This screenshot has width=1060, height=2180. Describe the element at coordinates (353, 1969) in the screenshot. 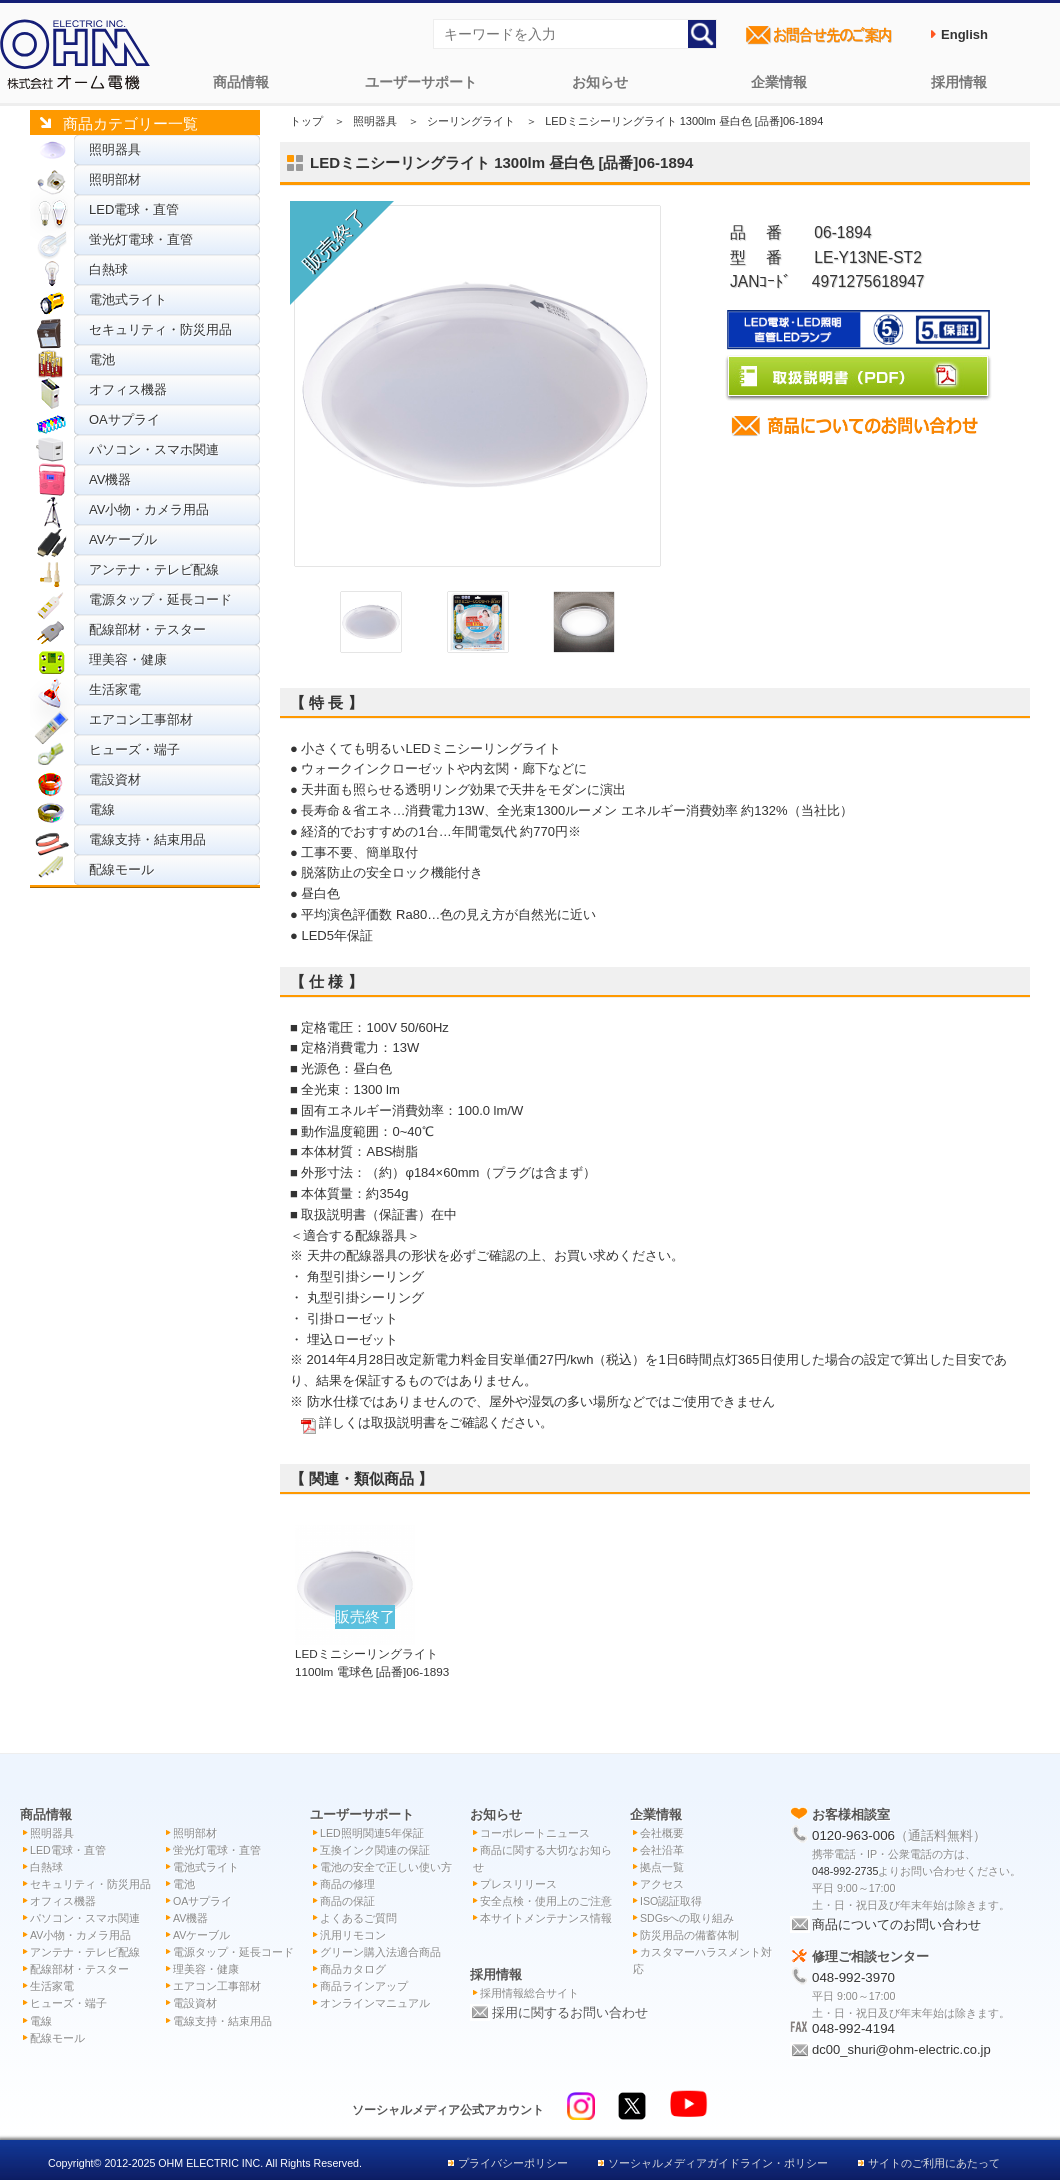

I see `商品カタログ` at that location.